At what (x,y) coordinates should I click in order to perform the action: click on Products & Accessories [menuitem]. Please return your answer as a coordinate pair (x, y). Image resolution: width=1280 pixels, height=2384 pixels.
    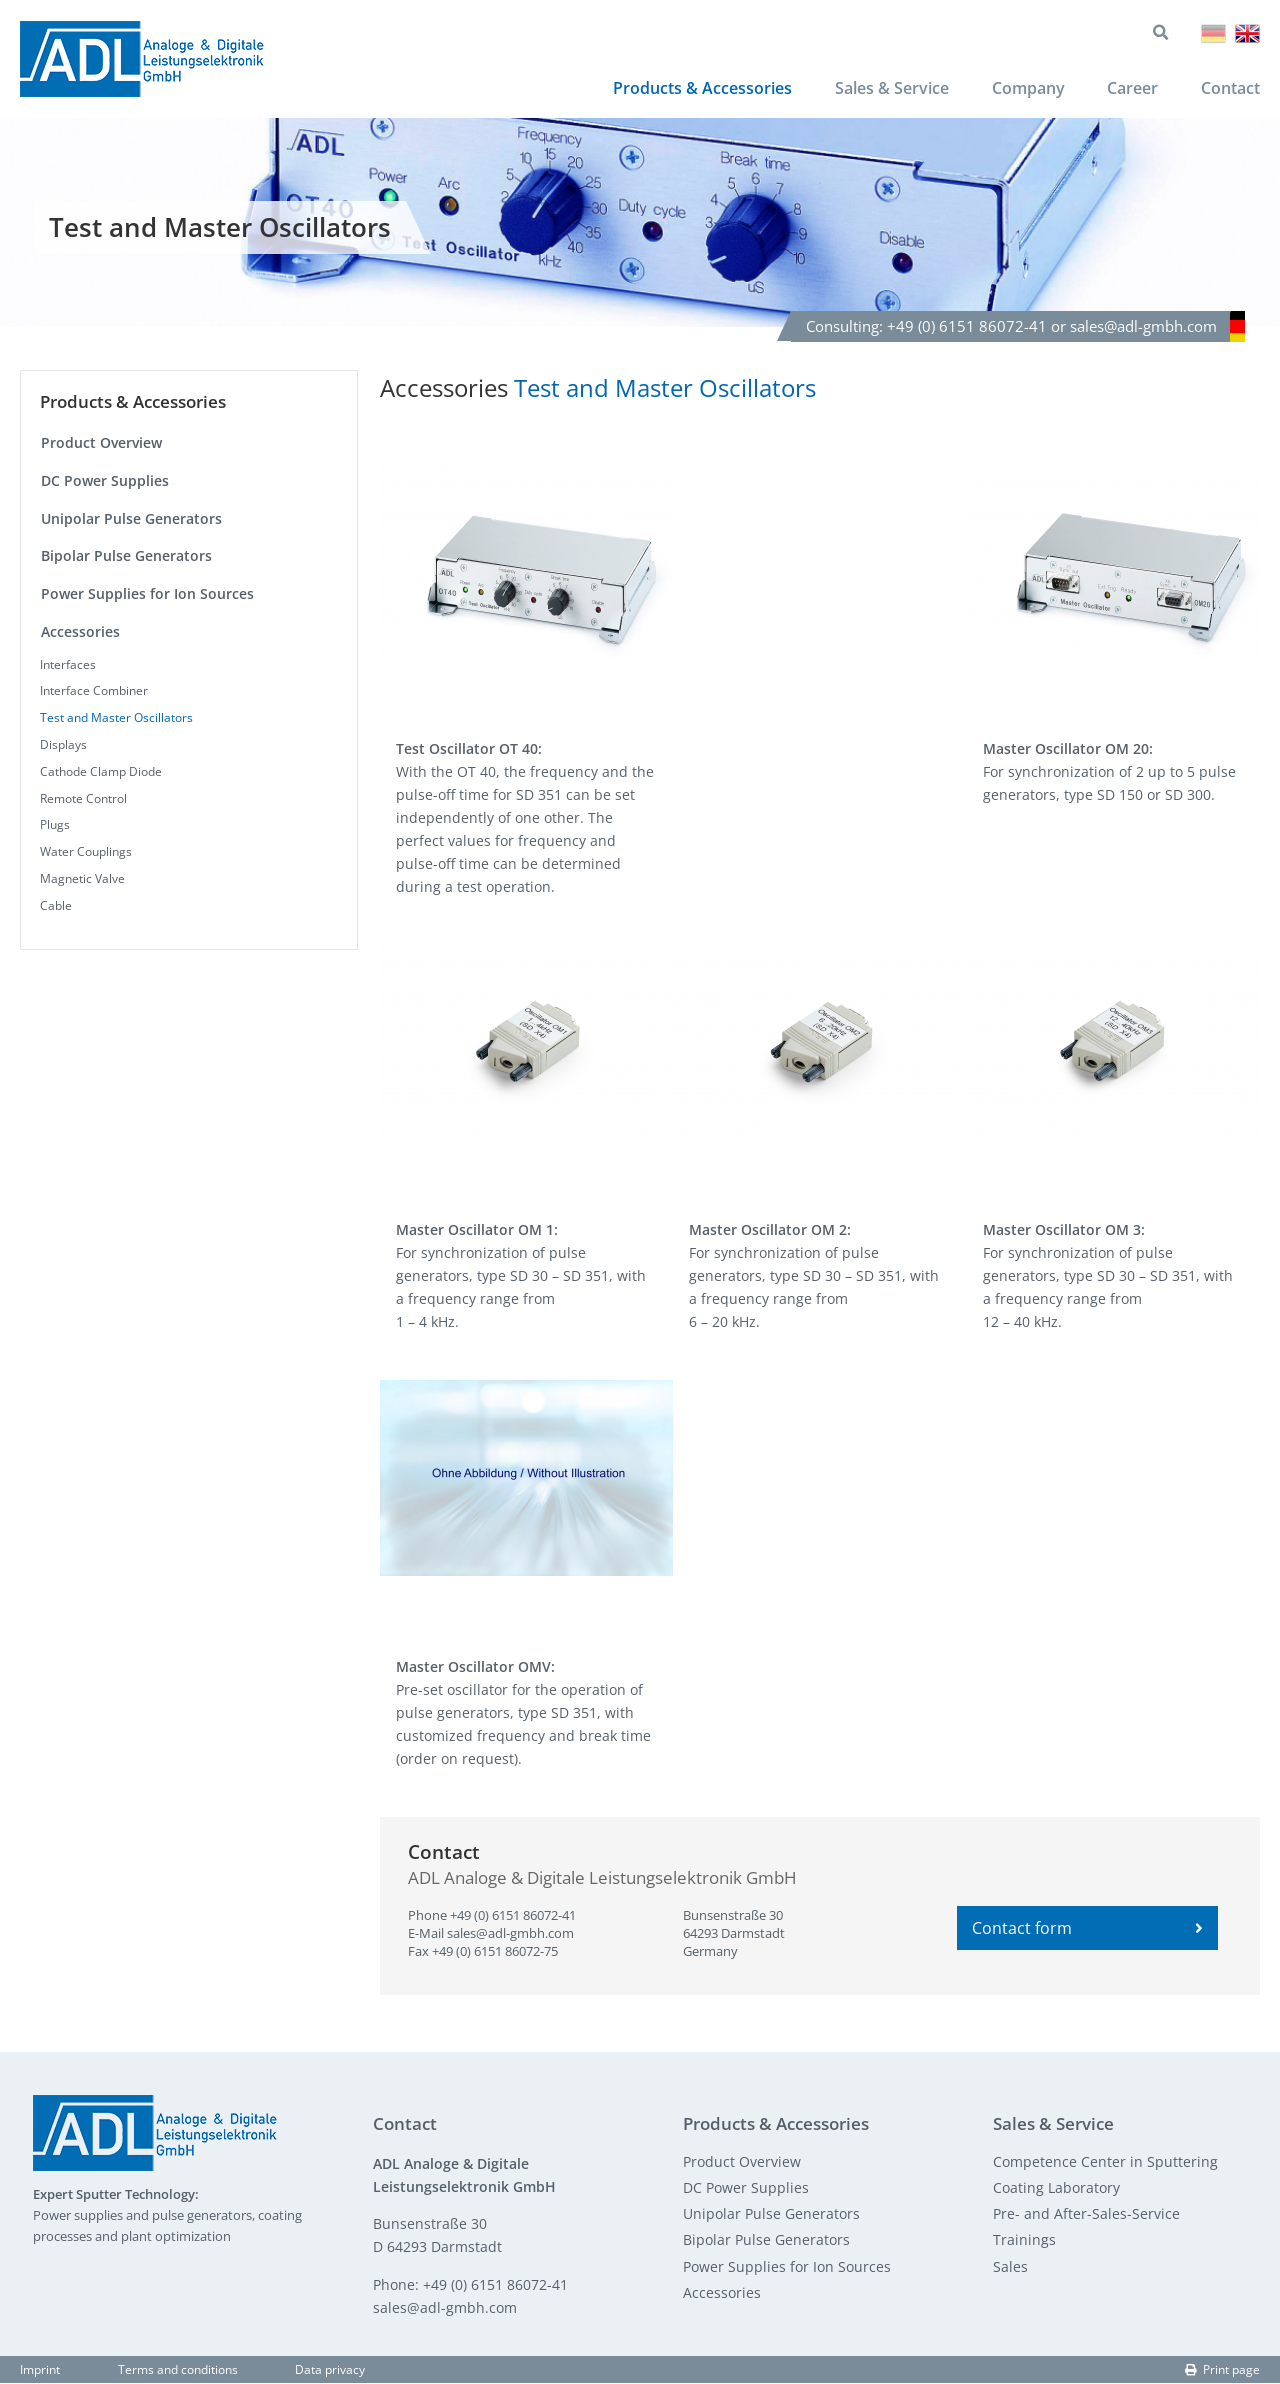
    Looking at the image, I should click on (700, 90).